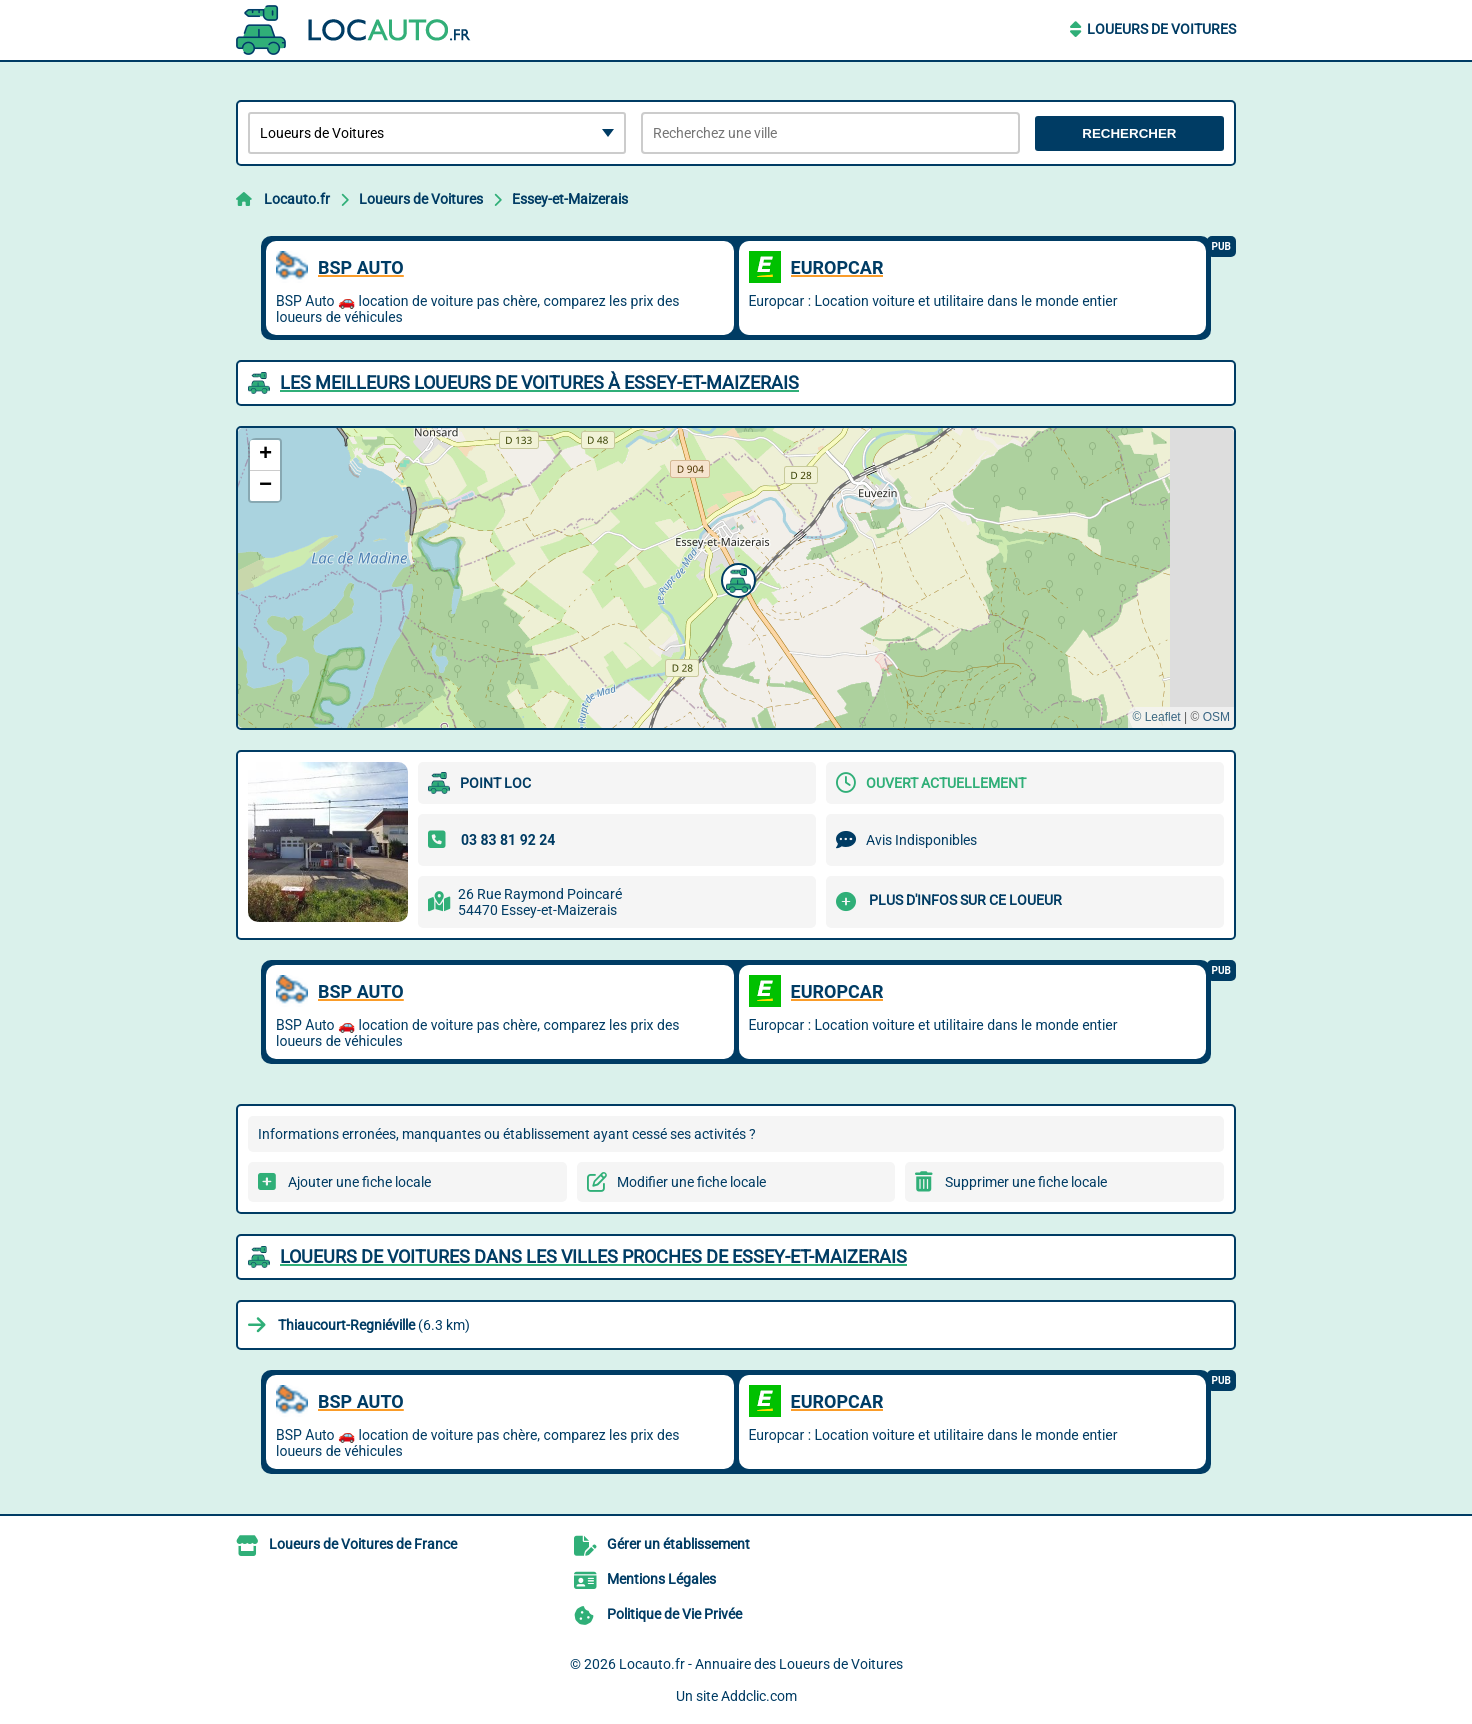 This screenshot has height=1724, width=1472. Describe the element at coordinates (570, 199) in the screenshot. I see `Essey-et-Maizerais` at that location.